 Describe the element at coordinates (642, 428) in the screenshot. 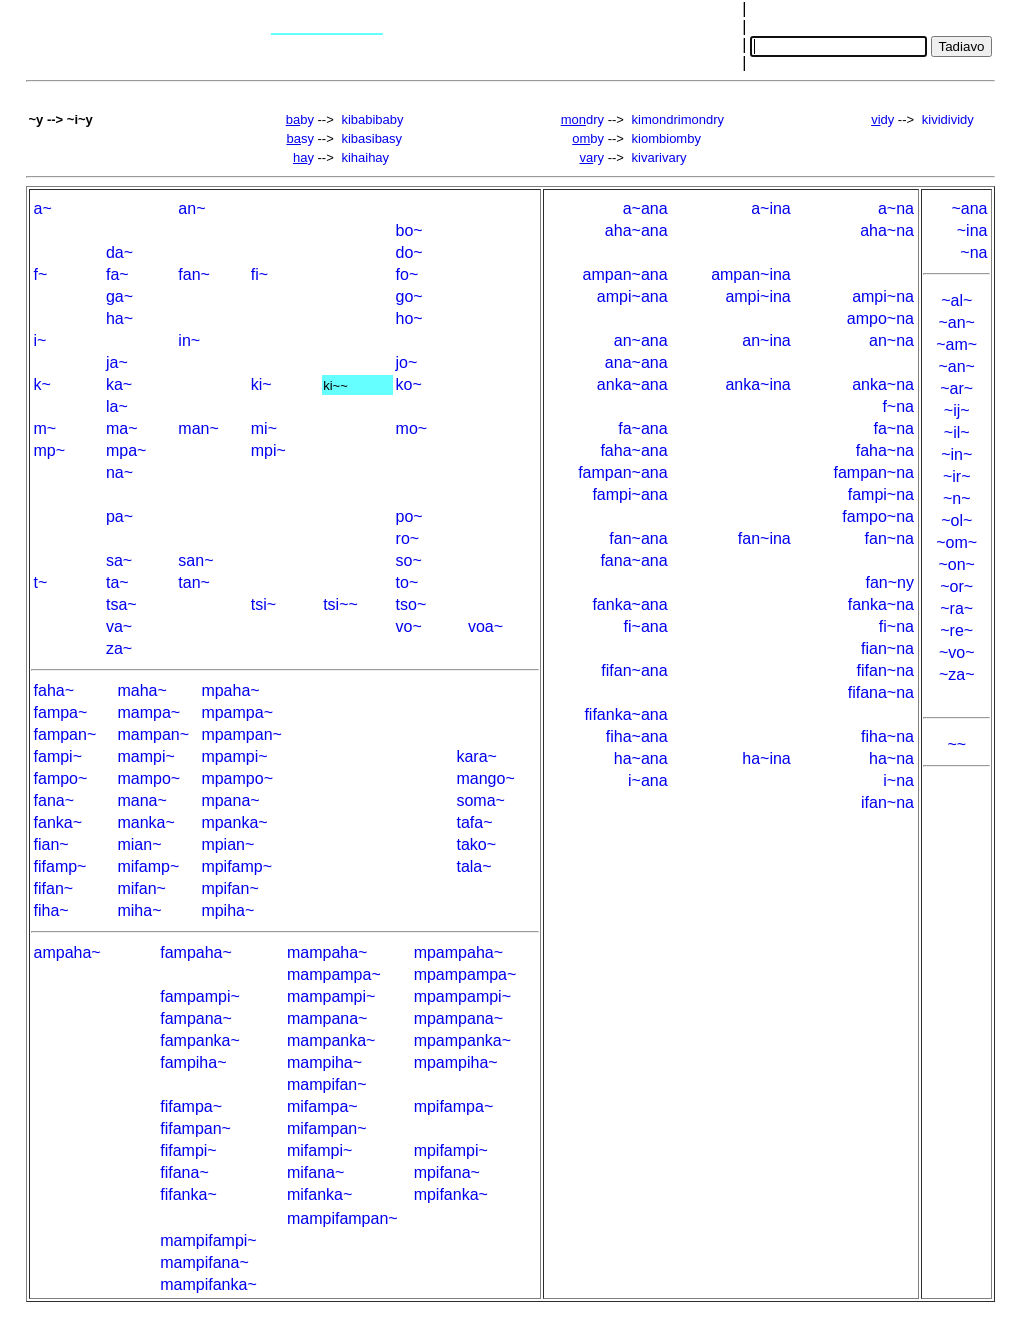

I see `fa~ana` at that location.